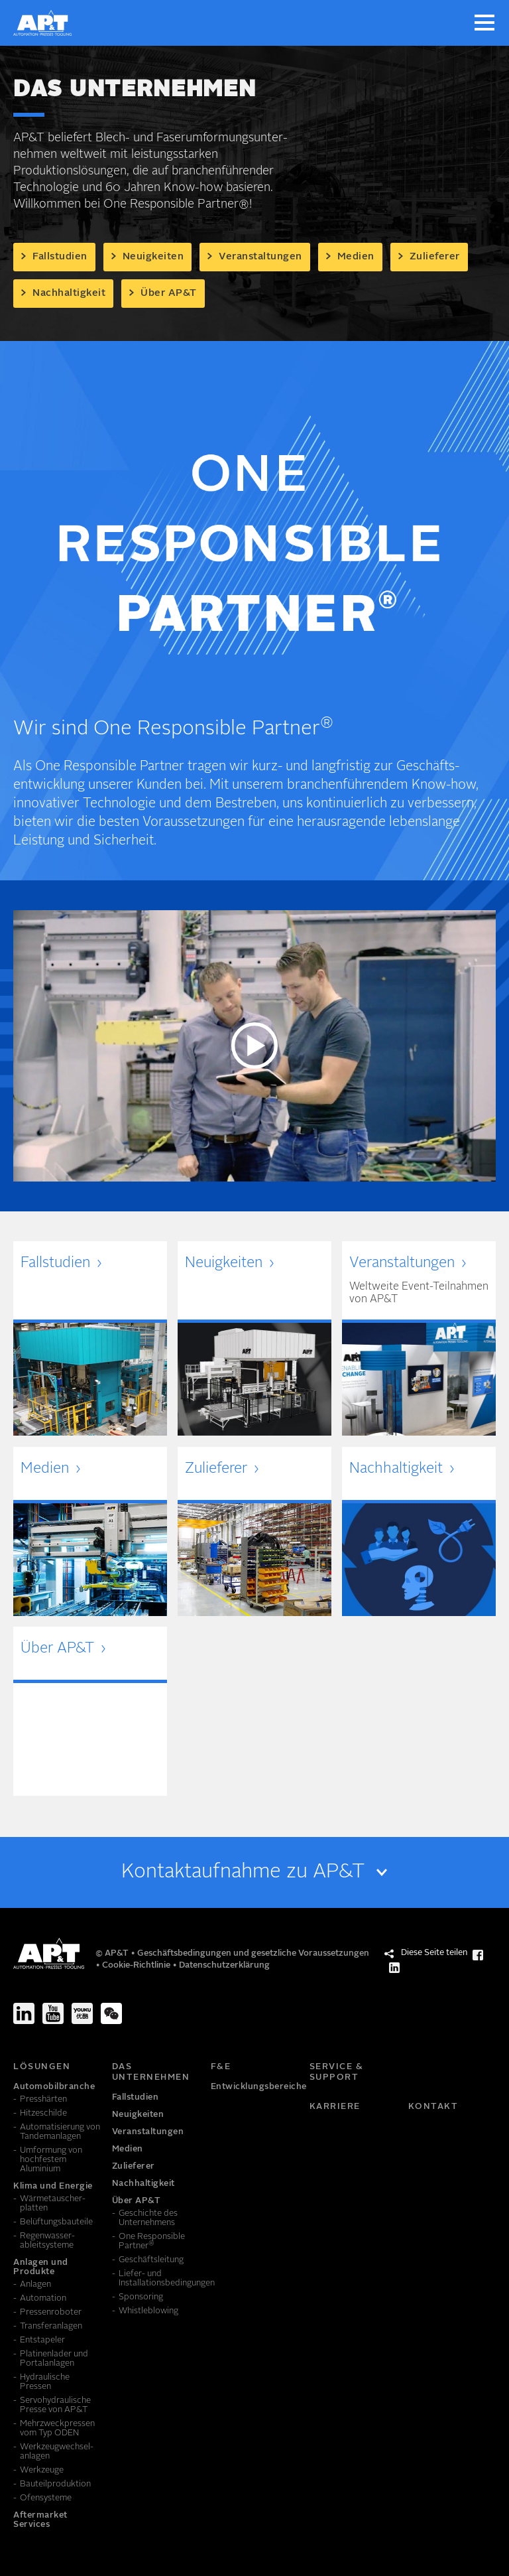  Describe the element at coordinates (53, 2013) in the screenshot. I see `[Youtube]` at that location.